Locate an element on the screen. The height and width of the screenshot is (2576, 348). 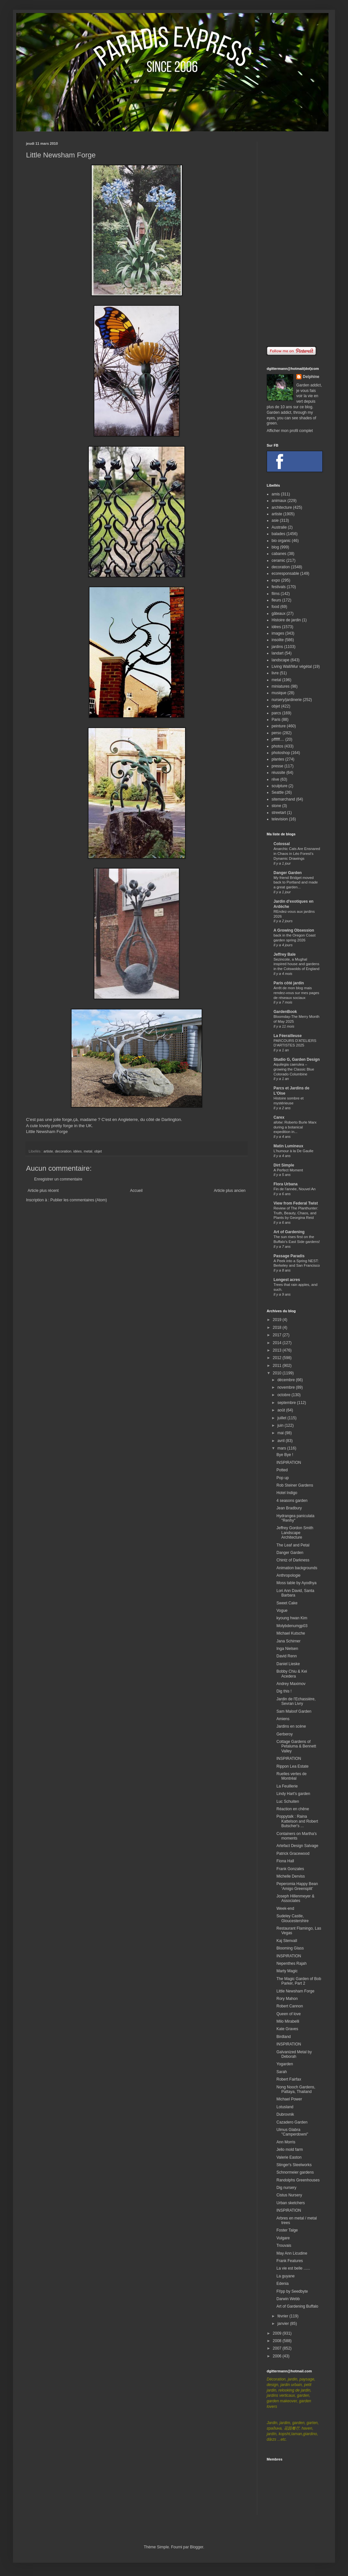
Andrey Maximov is located at coordinates (290, 1683).